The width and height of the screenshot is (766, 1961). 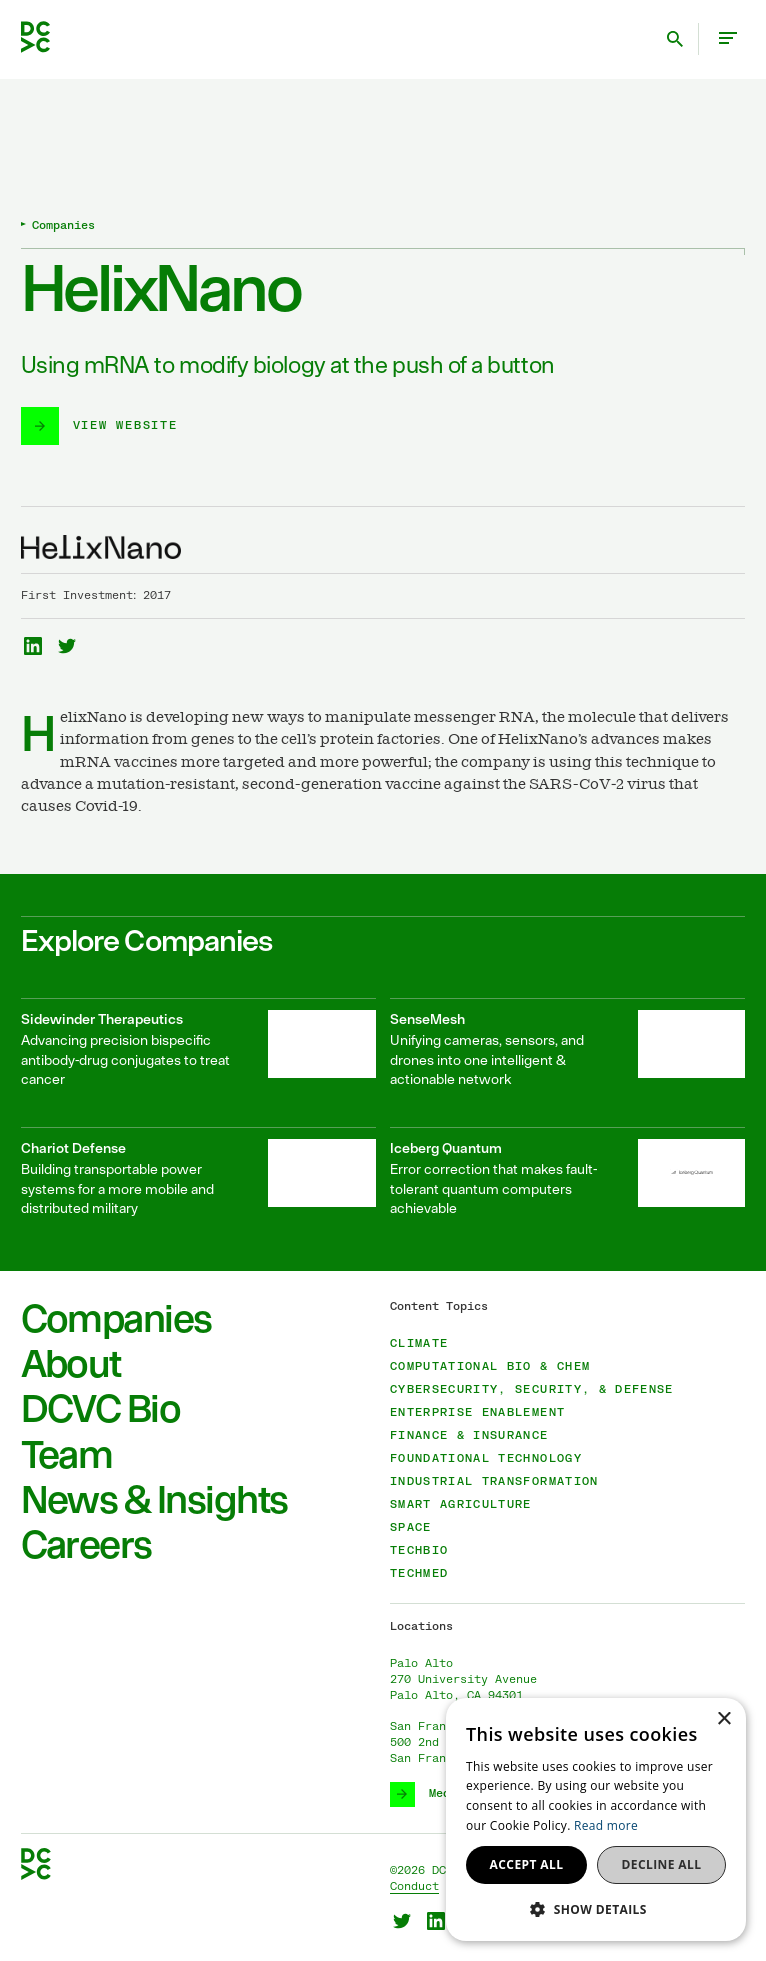 What do you see at coordinates (198, 1048) in the screenshot?
I see `[Sidewinder Therapeutics]` at bounding box center [198, 1048].